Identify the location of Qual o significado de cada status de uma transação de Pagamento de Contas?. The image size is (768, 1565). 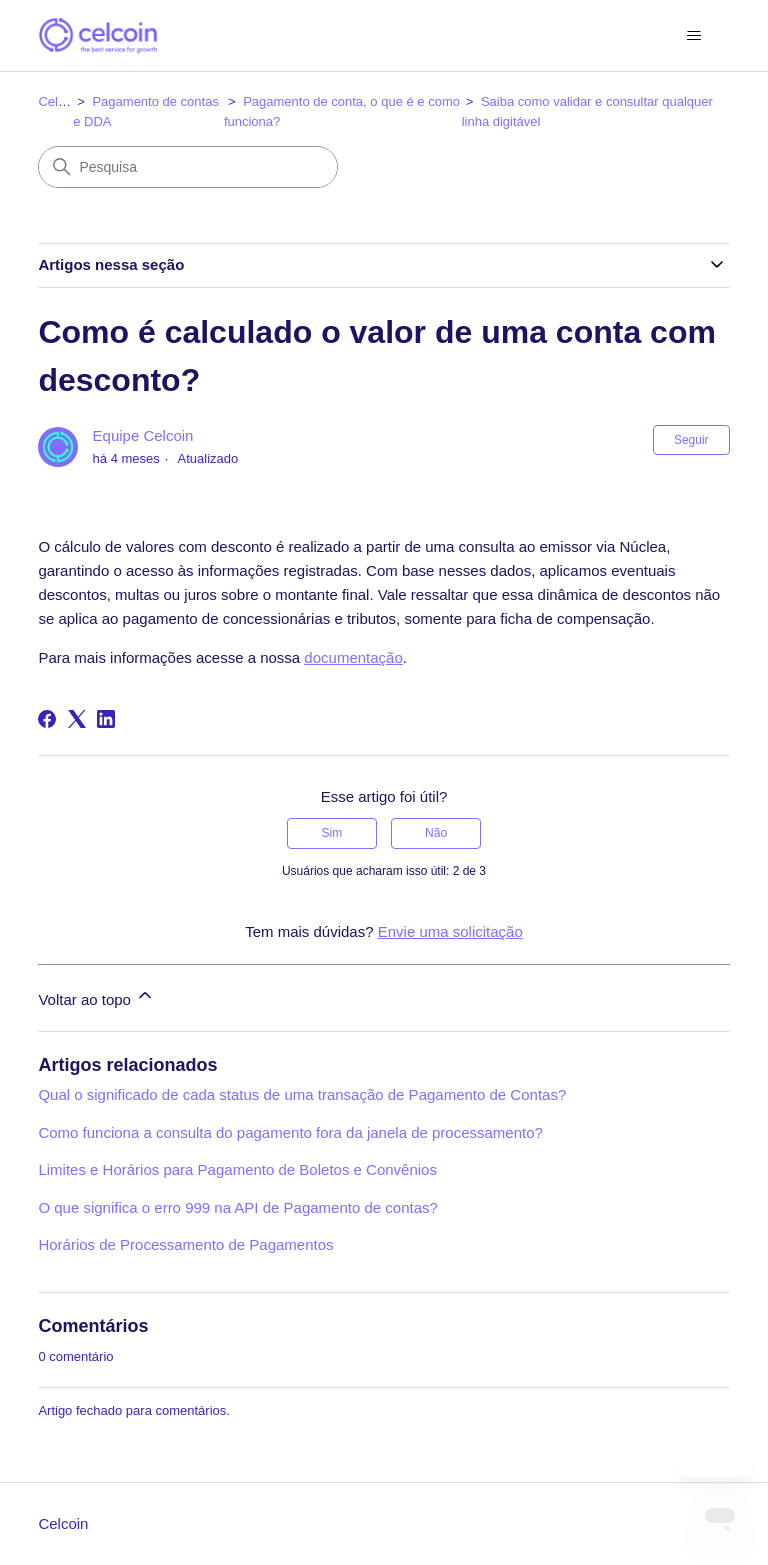
(302, 1094).